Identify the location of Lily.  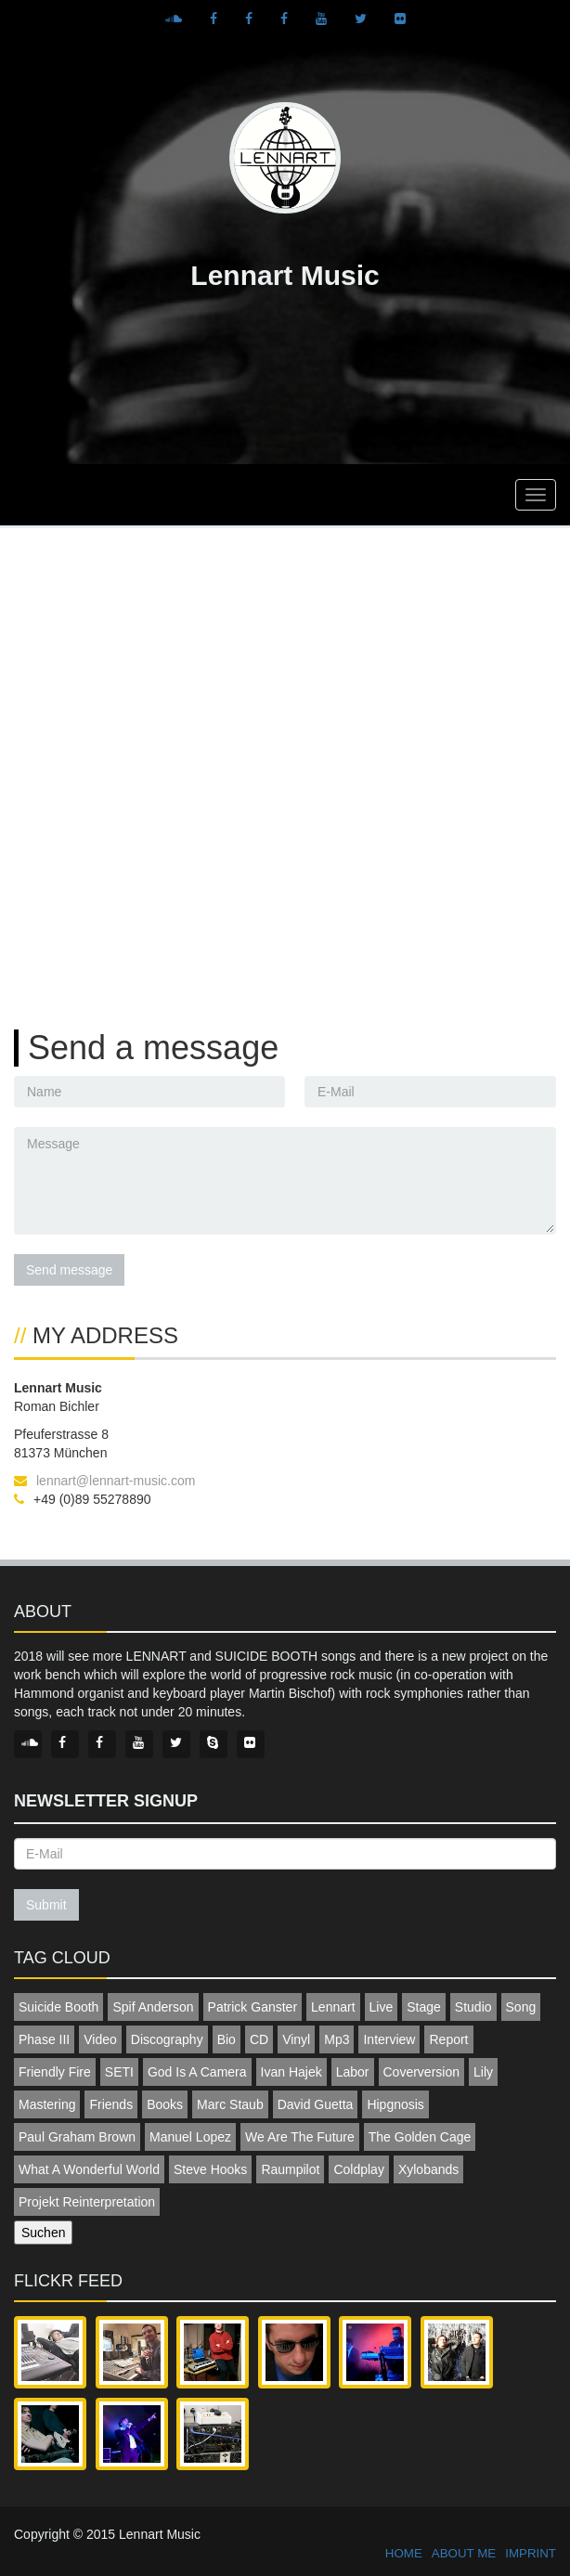
(483, 2072).